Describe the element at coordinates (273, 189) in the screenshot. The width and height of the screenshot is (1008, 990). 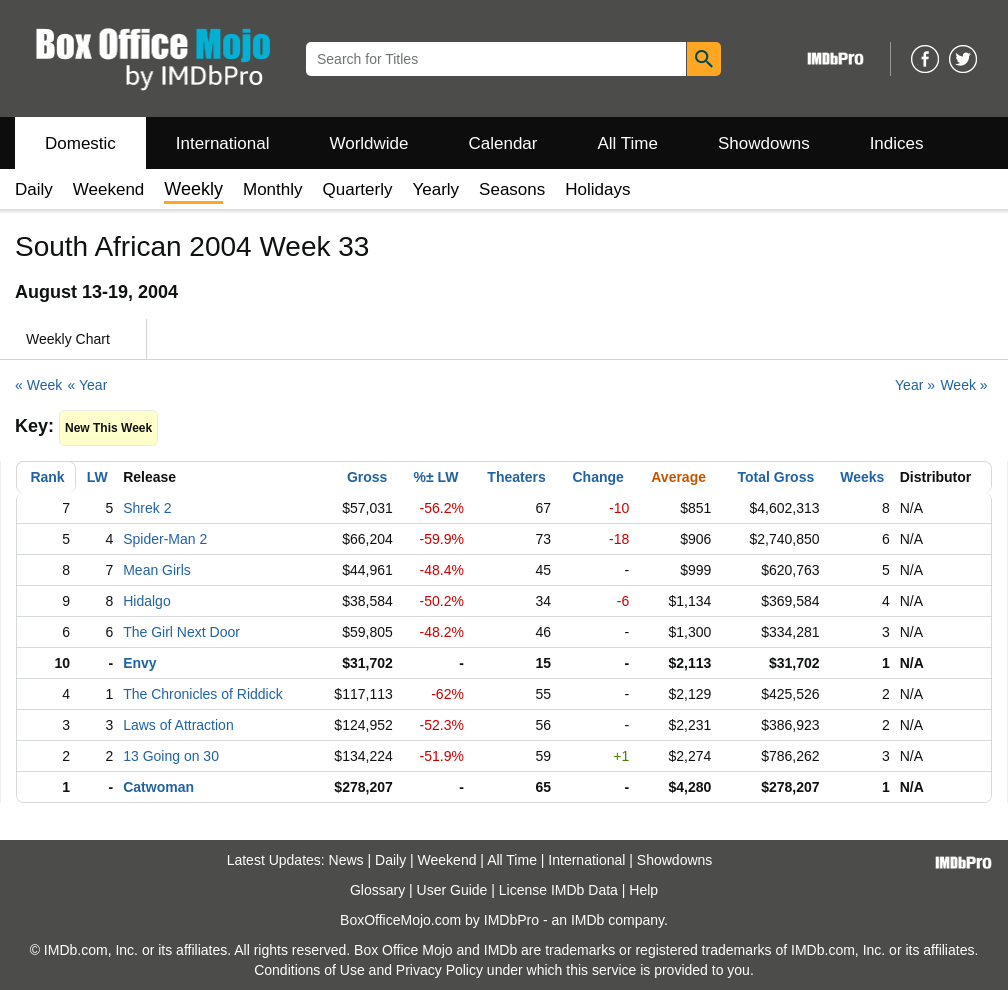
I see `Monthly` at that location.